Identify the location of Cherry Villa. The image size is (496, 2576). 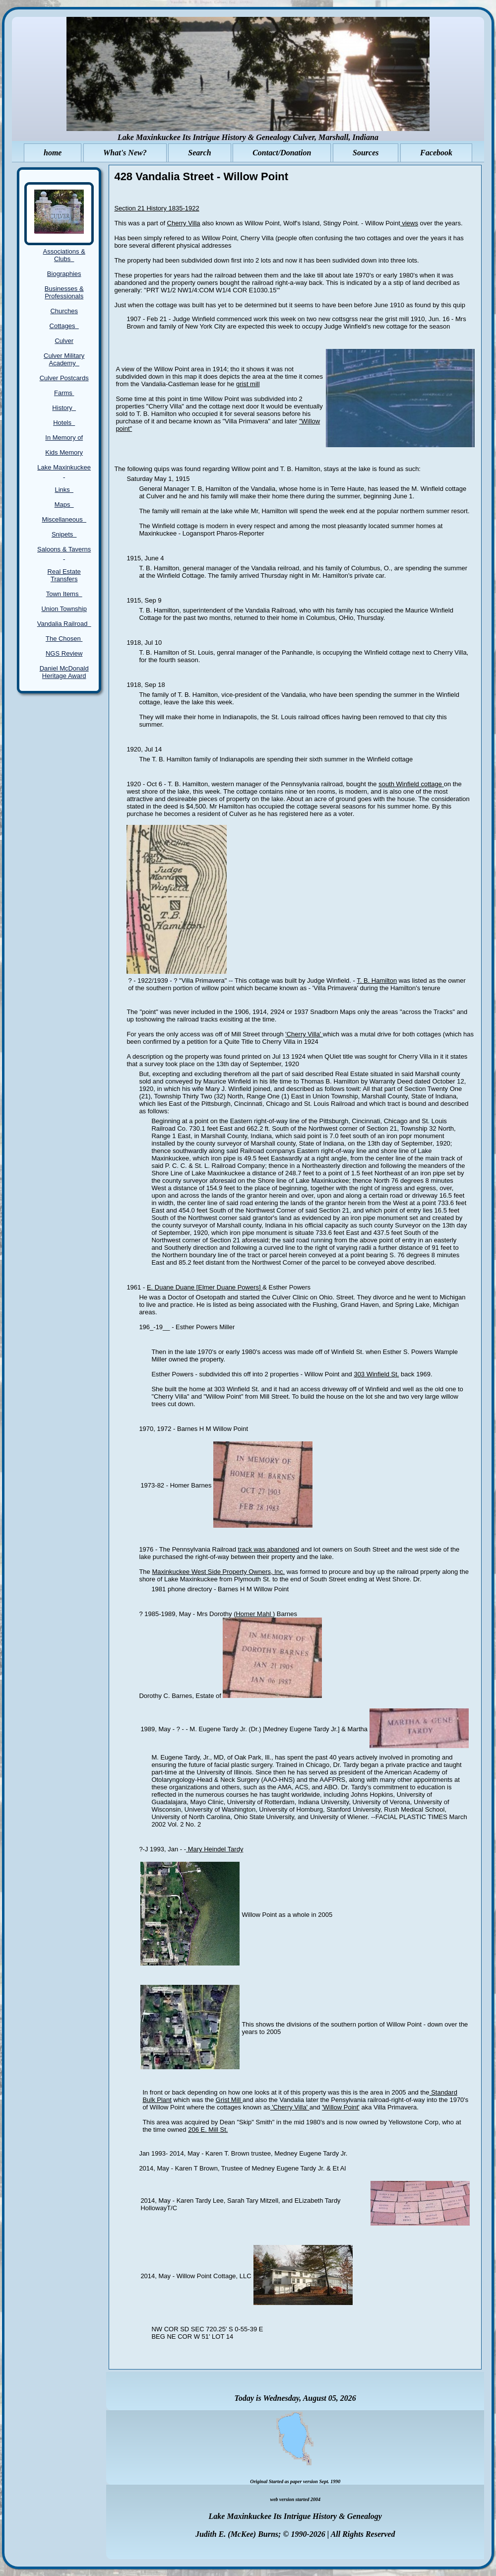
(183, 223).